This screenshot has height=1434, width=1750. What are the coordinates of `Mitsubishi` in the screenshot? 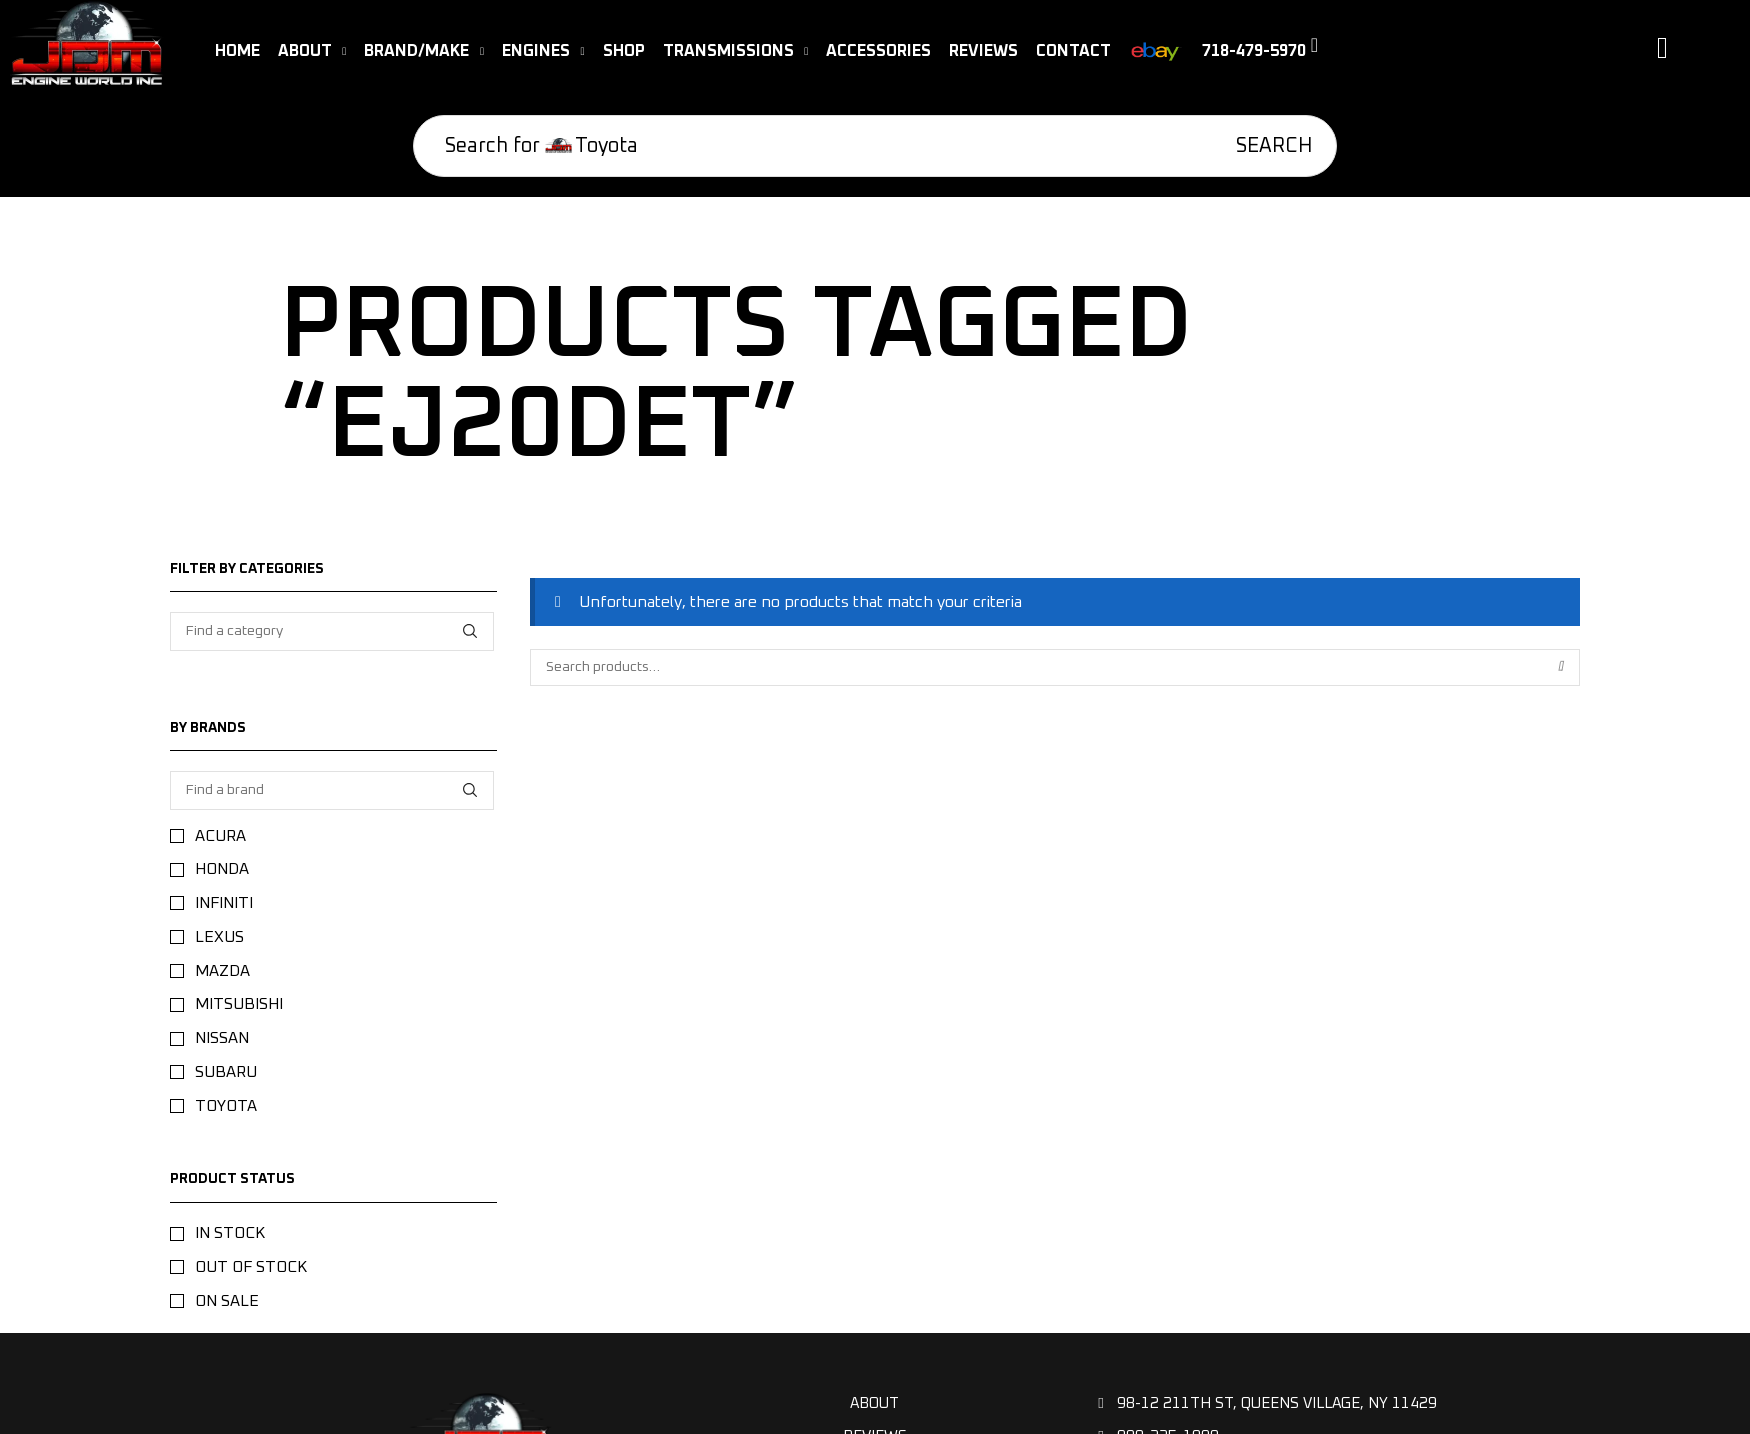 It's located at (239, 1004).